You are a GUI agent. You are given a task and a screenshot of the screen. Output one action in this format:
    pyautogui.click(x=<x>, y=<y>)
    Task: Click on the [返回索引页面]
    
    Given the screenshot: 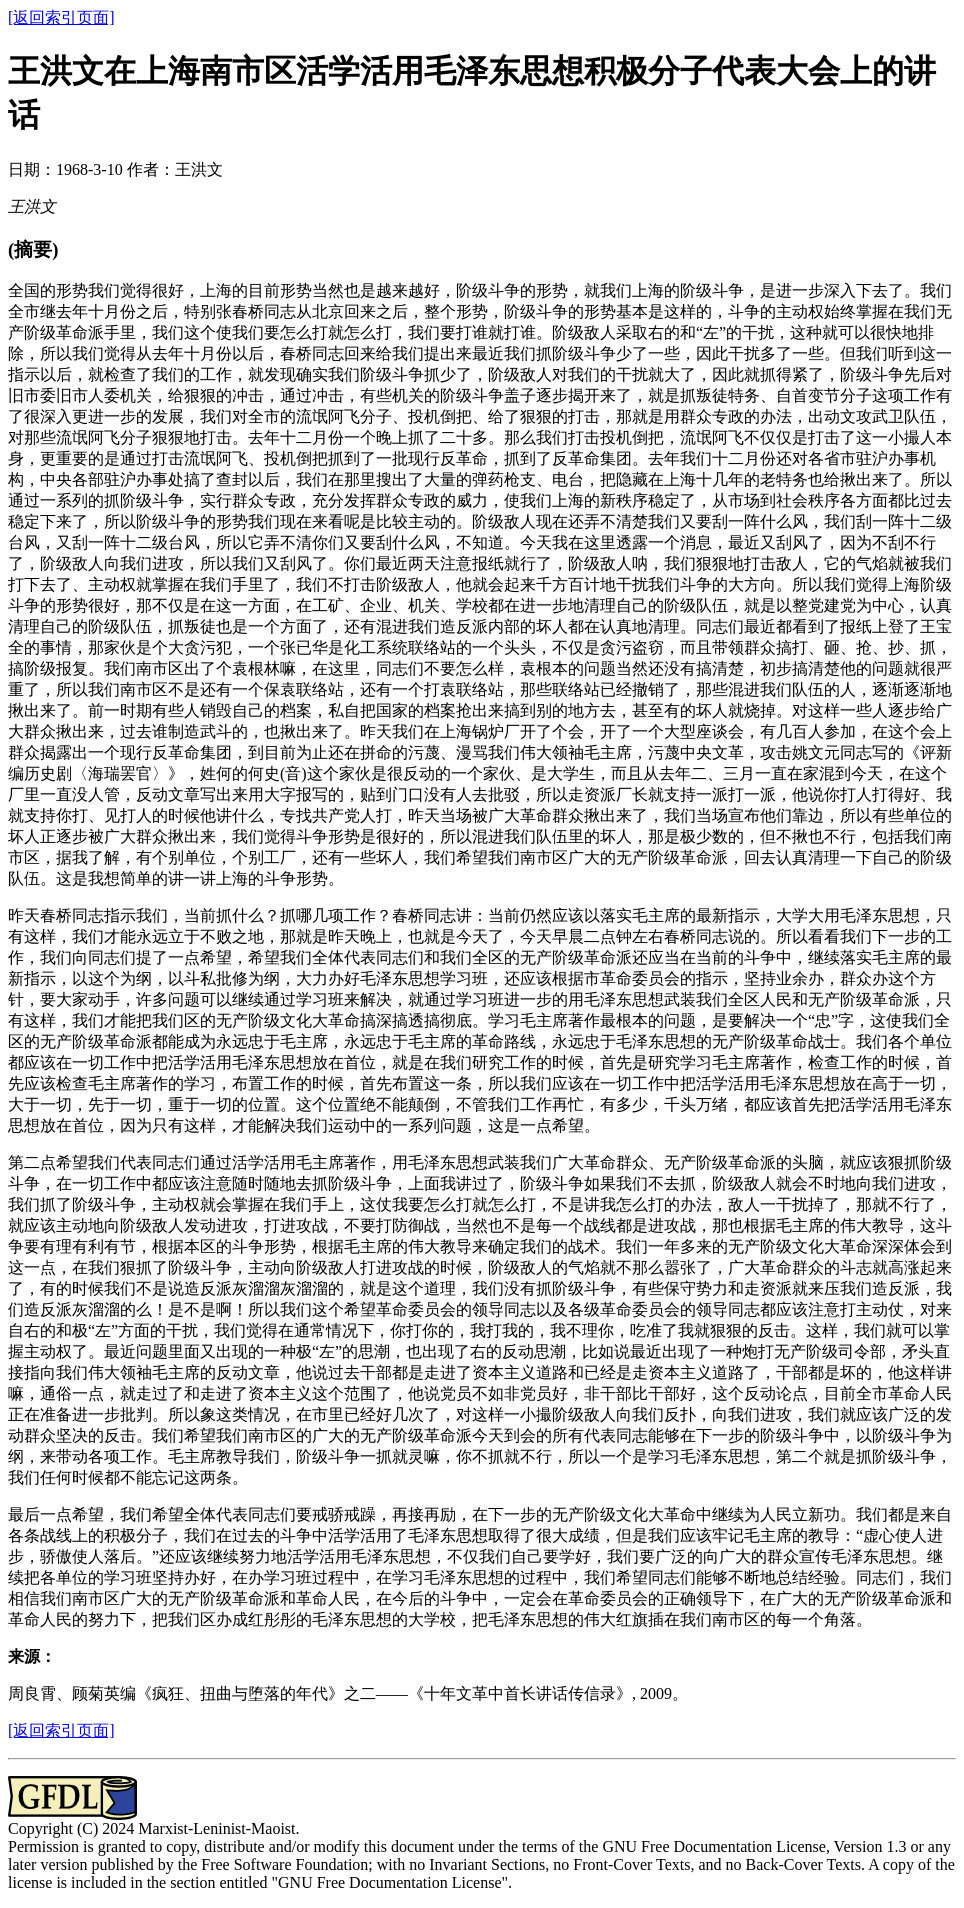 What is the action you would take?
    pyautogui.click(x=61, y=17)
    